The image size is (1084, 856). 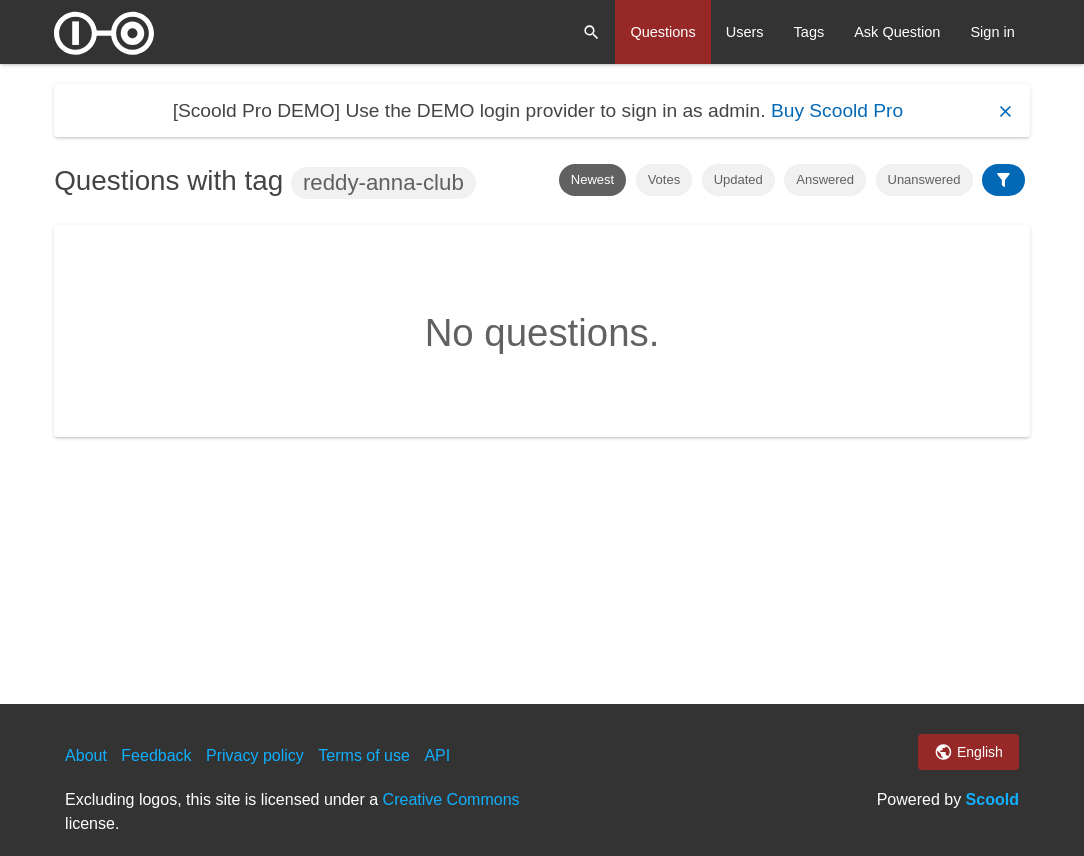 I want to click on Unanswered, so click(x=924, y=179).